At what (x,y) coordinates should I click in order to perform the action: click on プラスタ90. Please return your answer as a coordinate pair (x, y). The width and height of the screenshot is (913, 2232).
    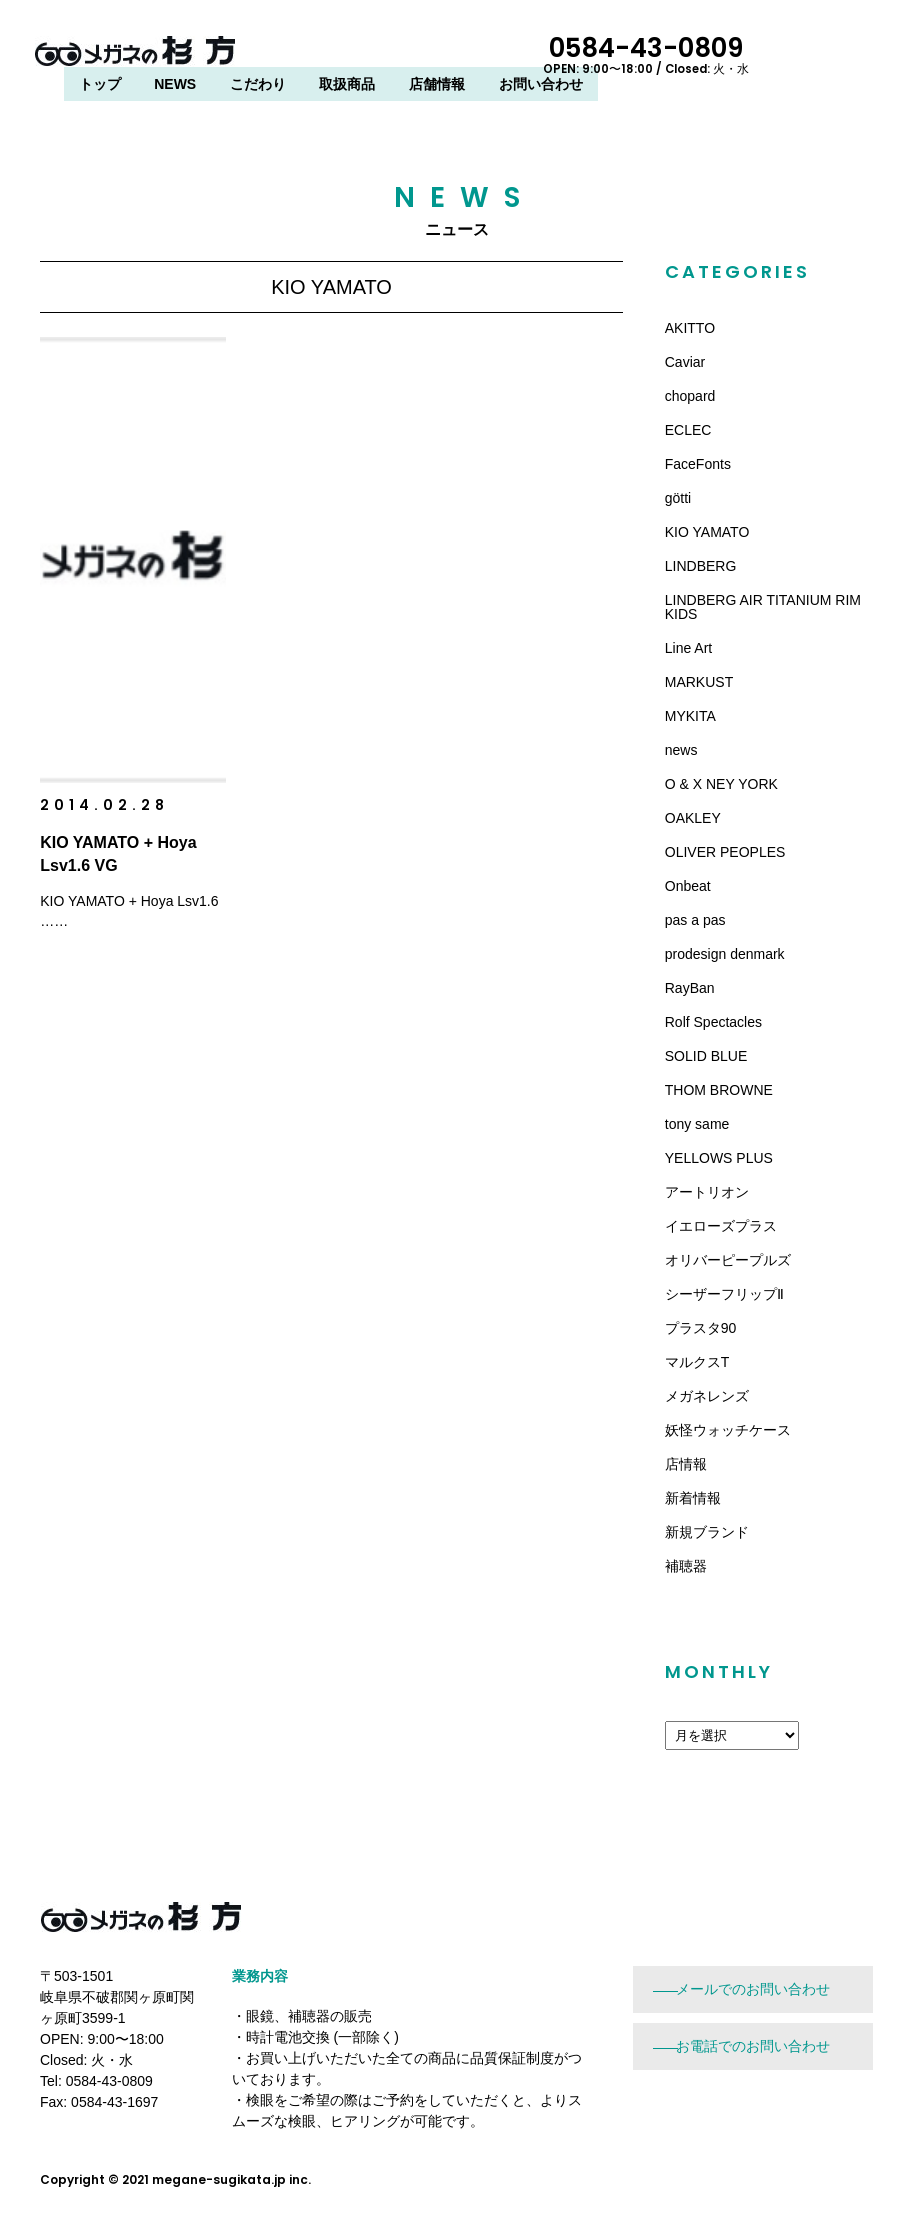
    Looking at the image, I should click on (701, 1328).